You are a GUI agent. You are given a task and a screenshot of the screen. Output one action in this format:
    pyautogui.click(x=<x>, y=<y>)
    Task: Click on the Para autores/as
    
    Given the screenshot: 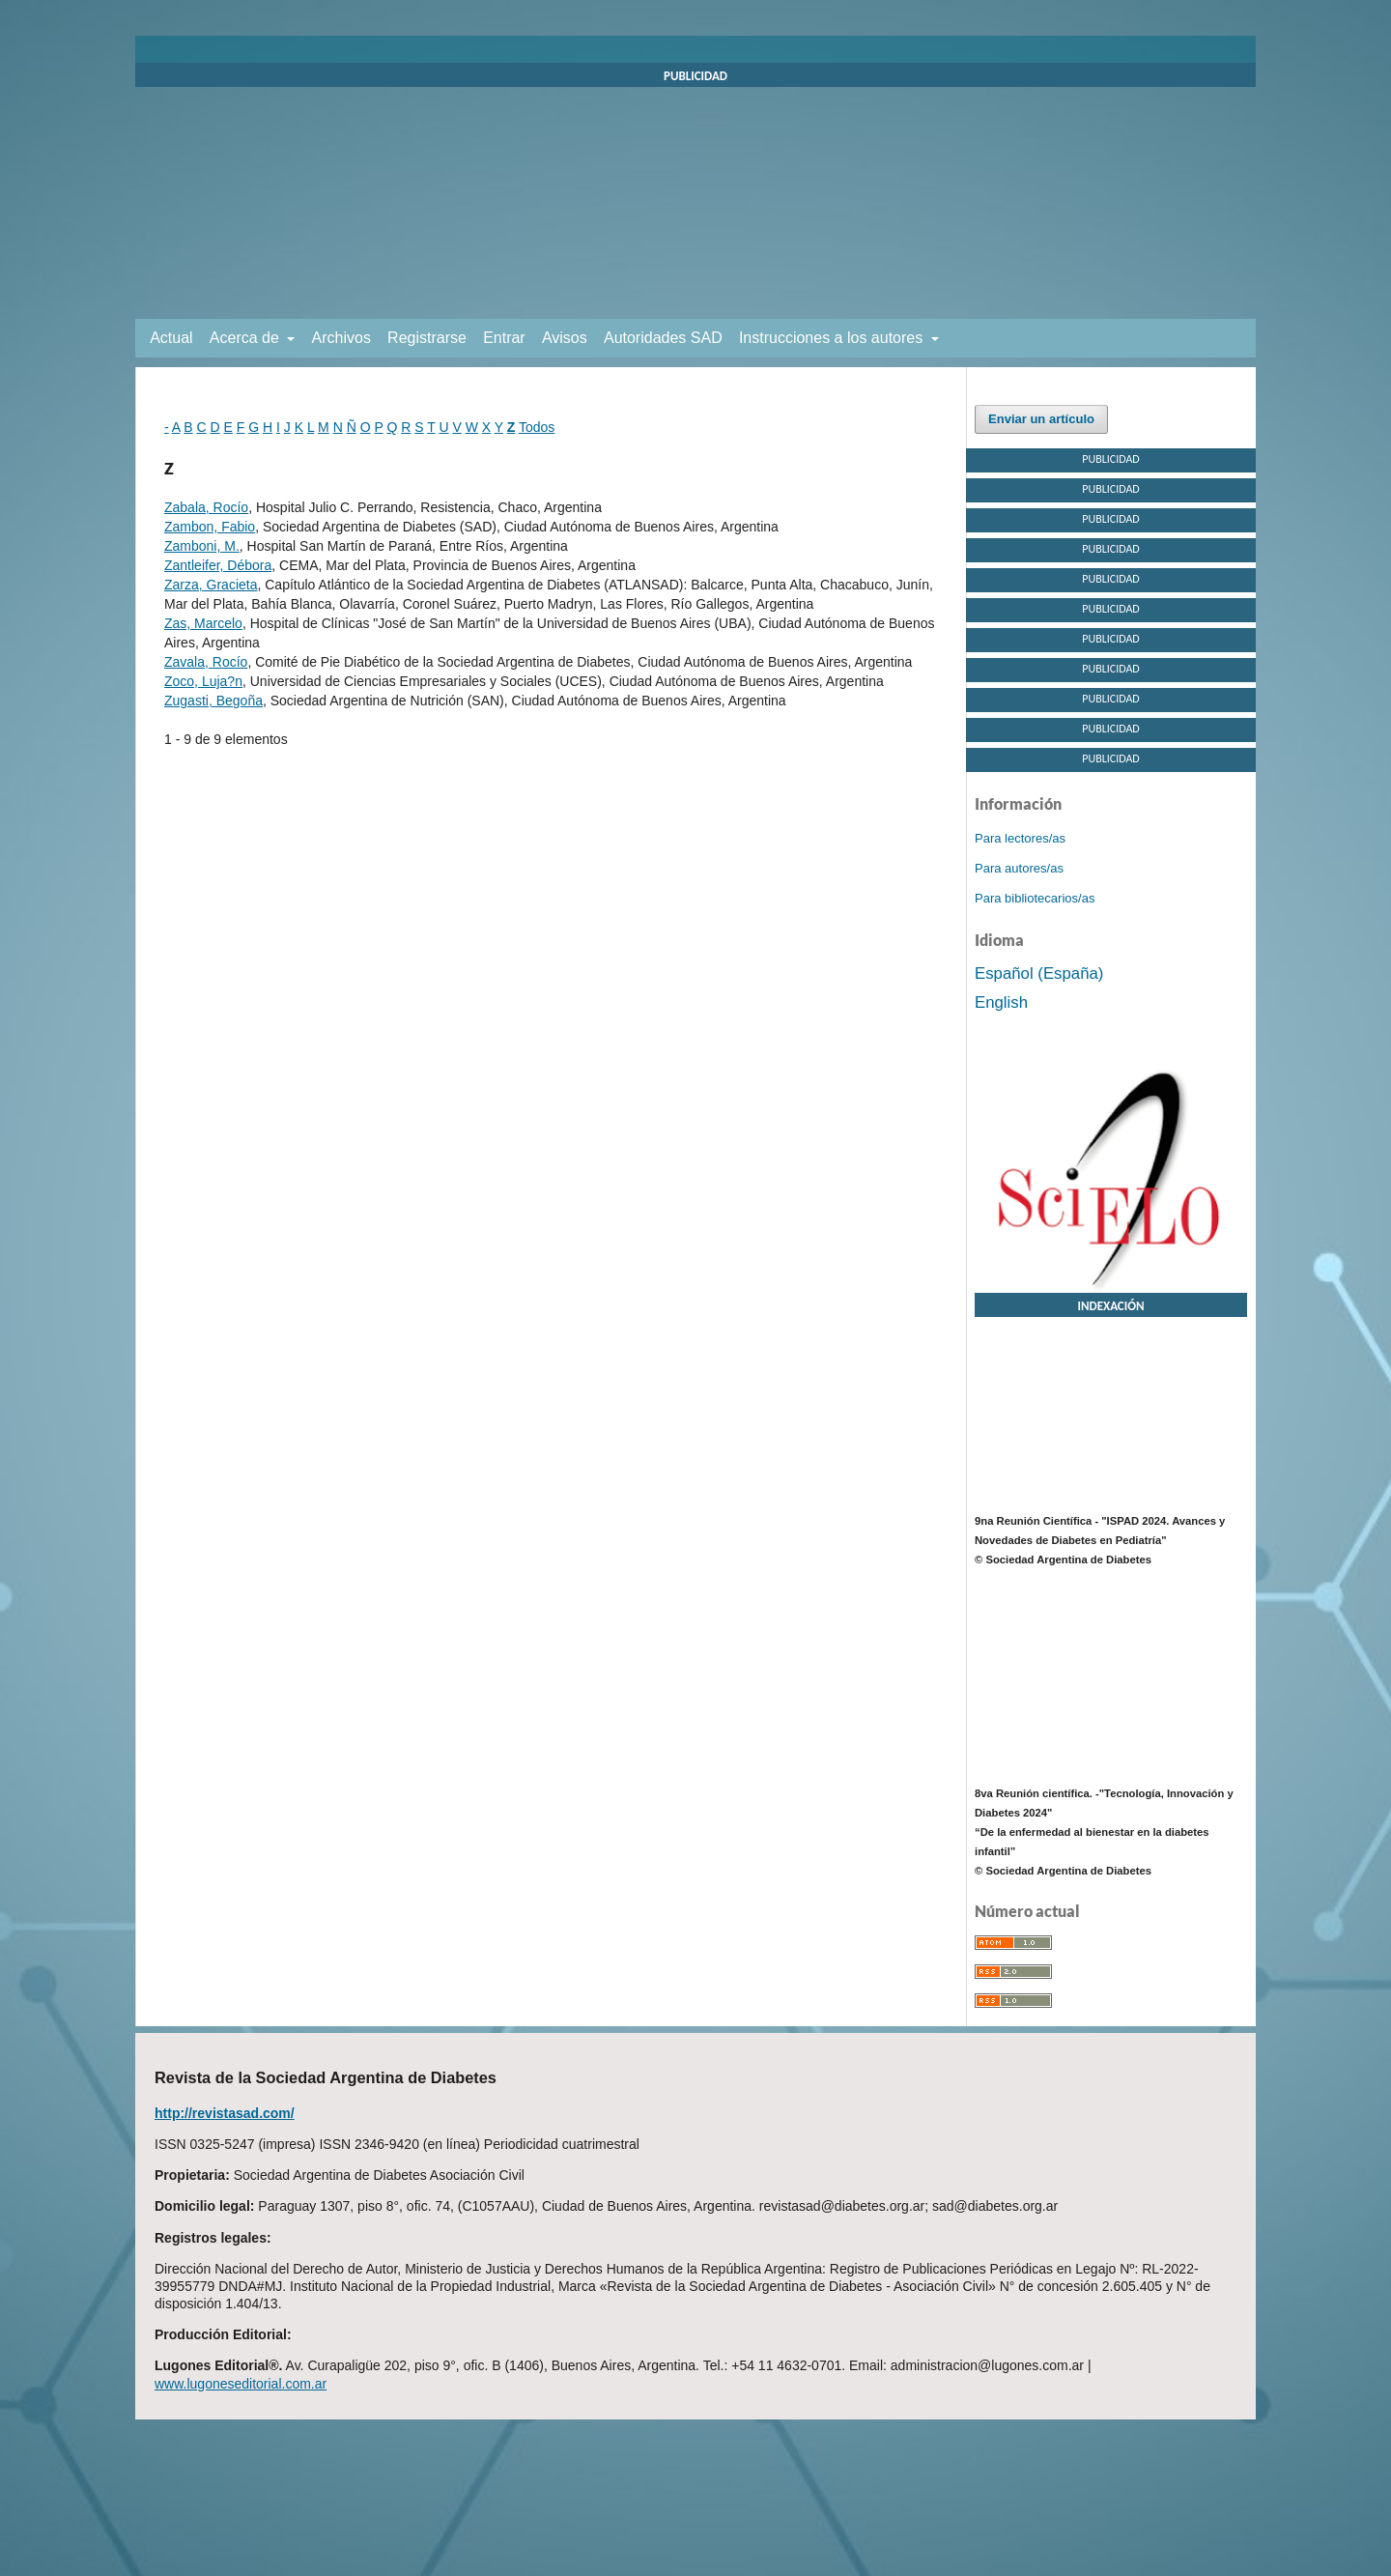 What is the action you would take?
    pyautogui.click(x=1019, y=868)
    